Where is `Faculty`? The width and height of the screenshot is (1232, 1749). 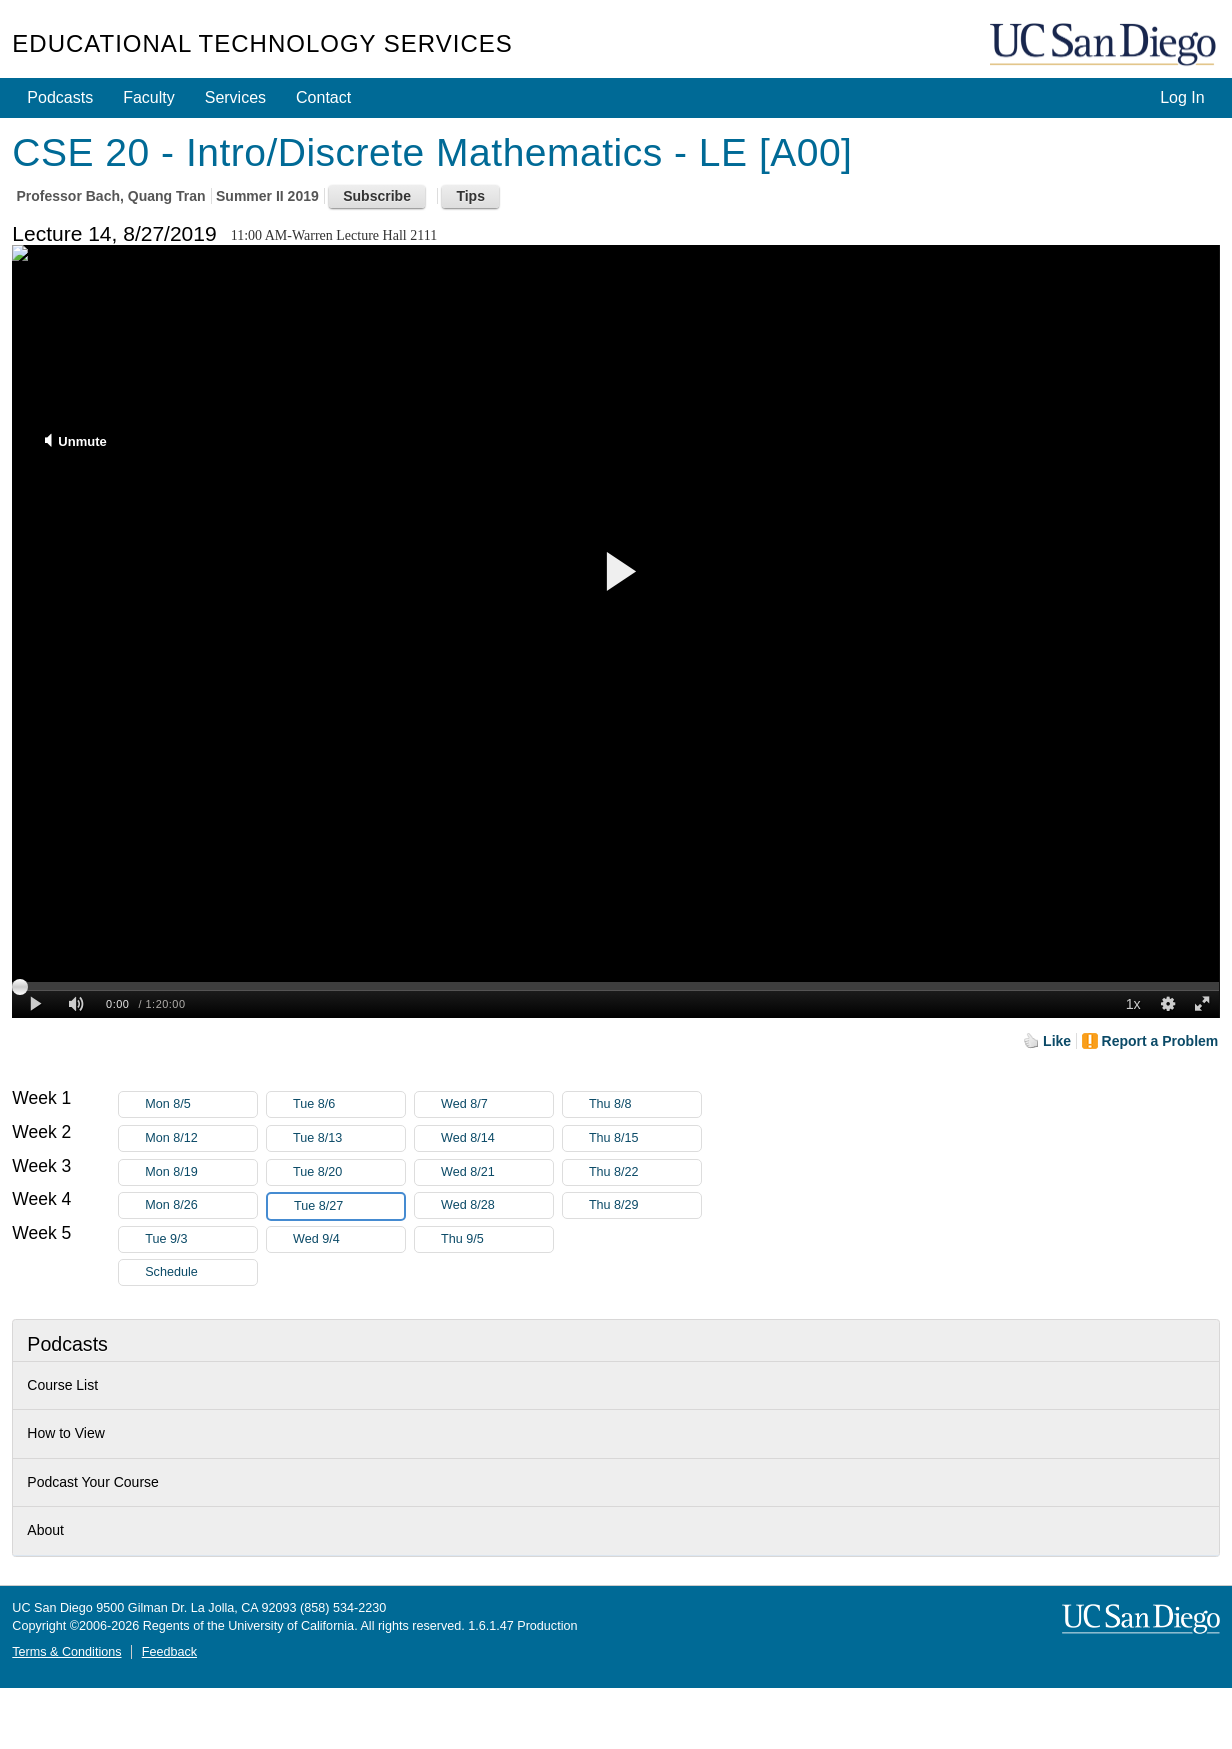
Faculty is located at coordinates (149, 97).